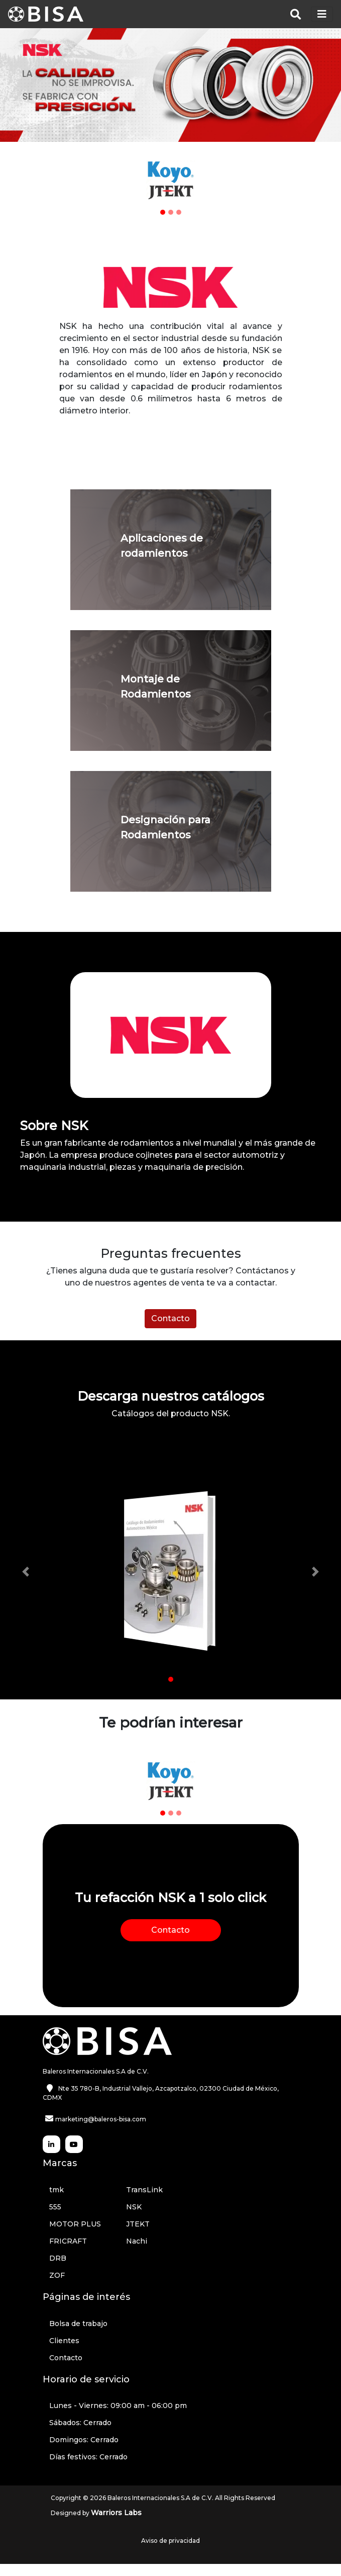 The image size is (341, 2576). What do you see at coordinates (170, 2540) in the screenshot?
I see `Aviso de privacidad` at bounding box center [170, 2540].